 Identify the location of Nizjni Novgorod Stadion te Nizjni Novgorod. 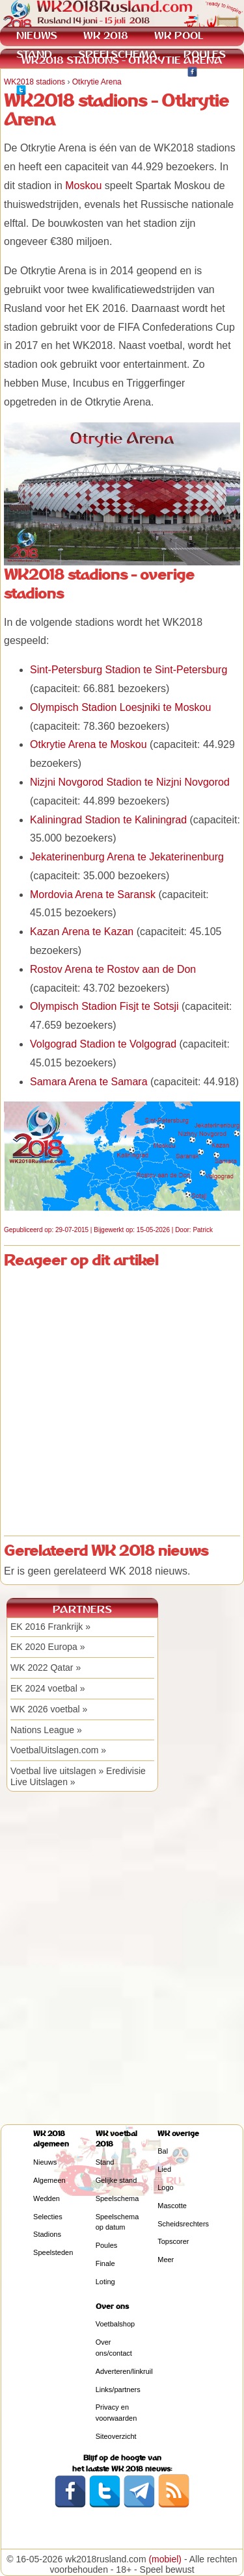
(130, 782).